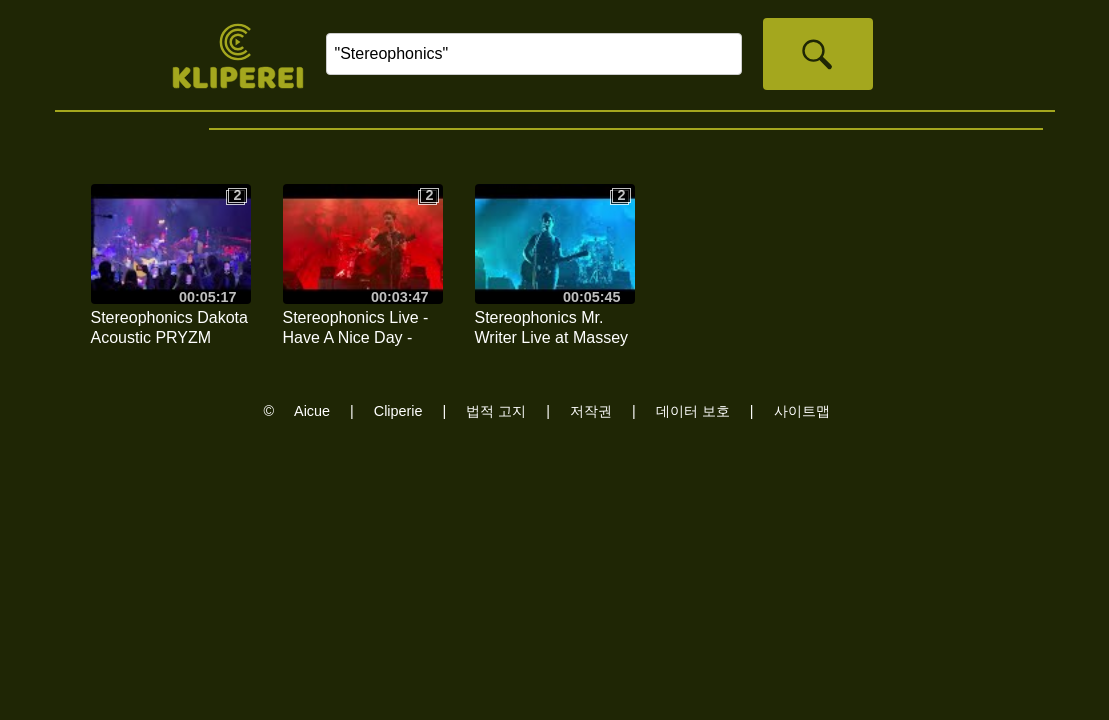 The image size is (1109, 720). What do you see at coordinates (591, 411) in the screenshot?
I see `저작권` at bounding box center [591, 411].